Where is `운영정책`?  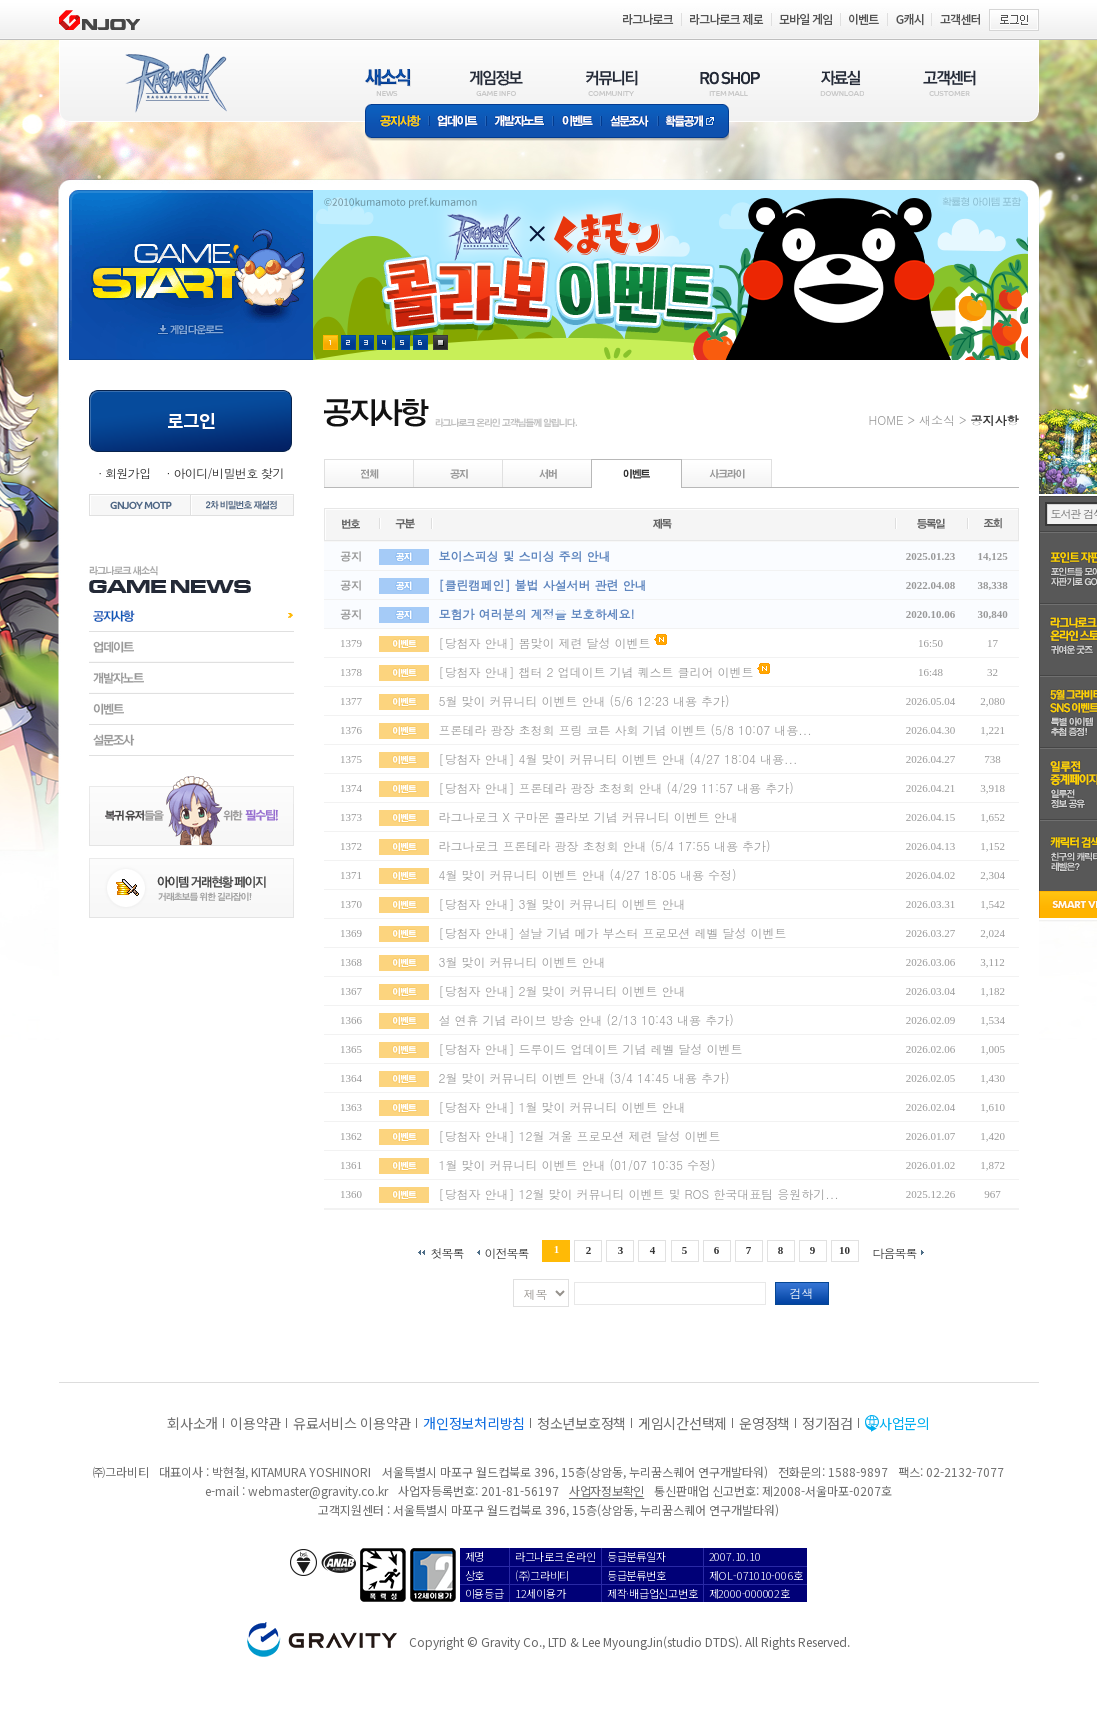
운영정책 is located at coordinates (764, 1423).